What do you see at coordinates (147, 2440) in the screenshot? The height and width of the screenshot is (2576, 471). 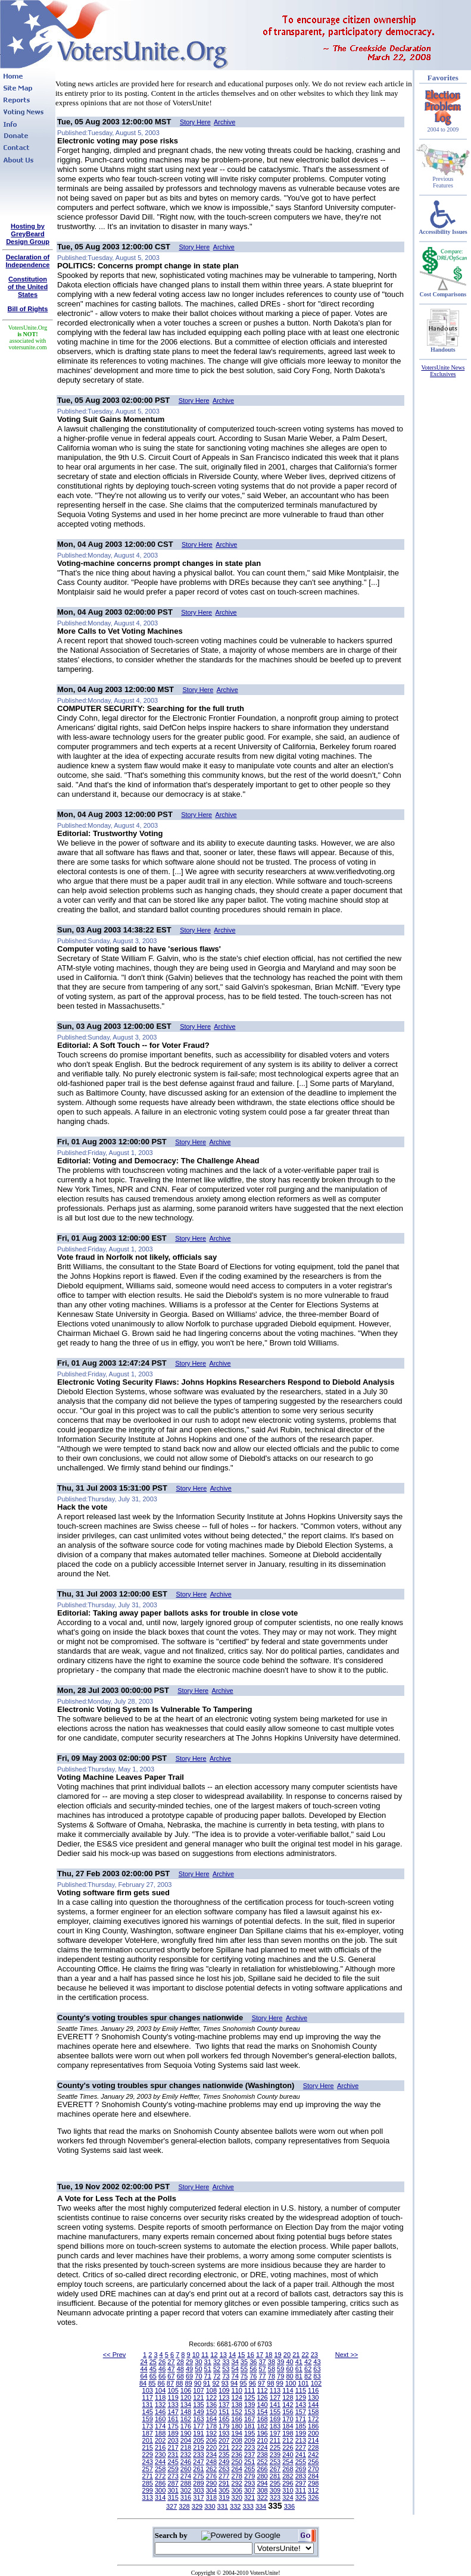 I see `201` at bounding box center [147, 2440].